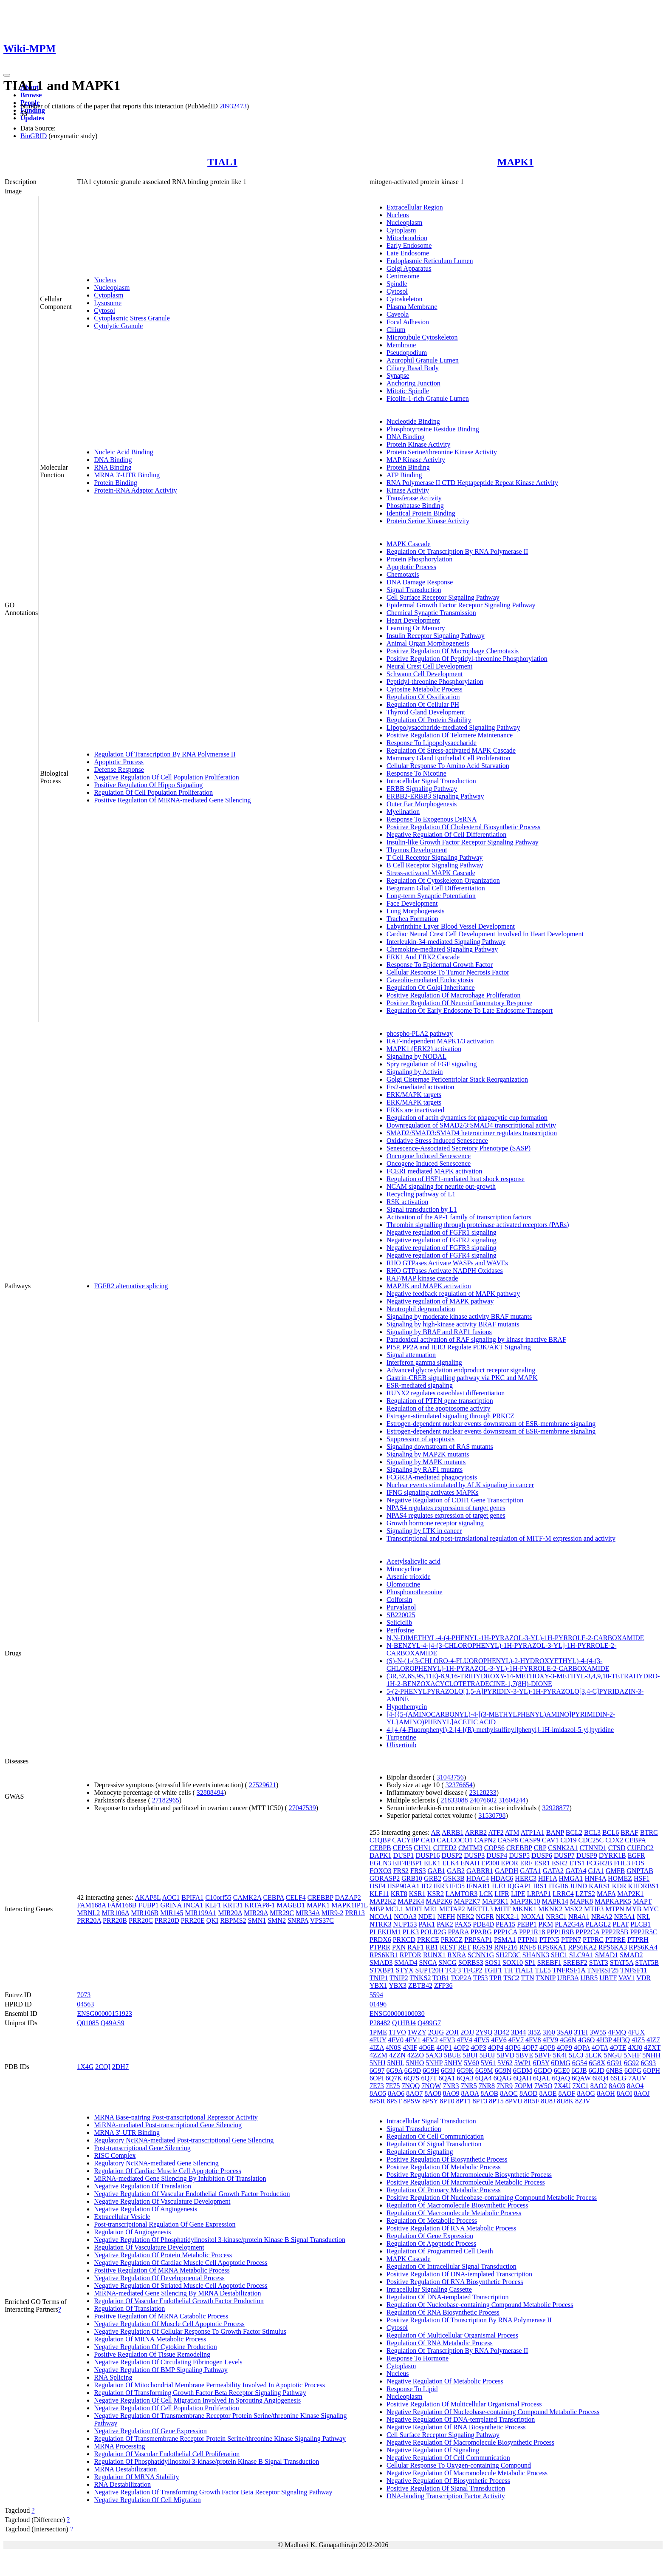  Describe the element at coordinates (548, 2093) in the screenshot. I see `8AOE` at that location.